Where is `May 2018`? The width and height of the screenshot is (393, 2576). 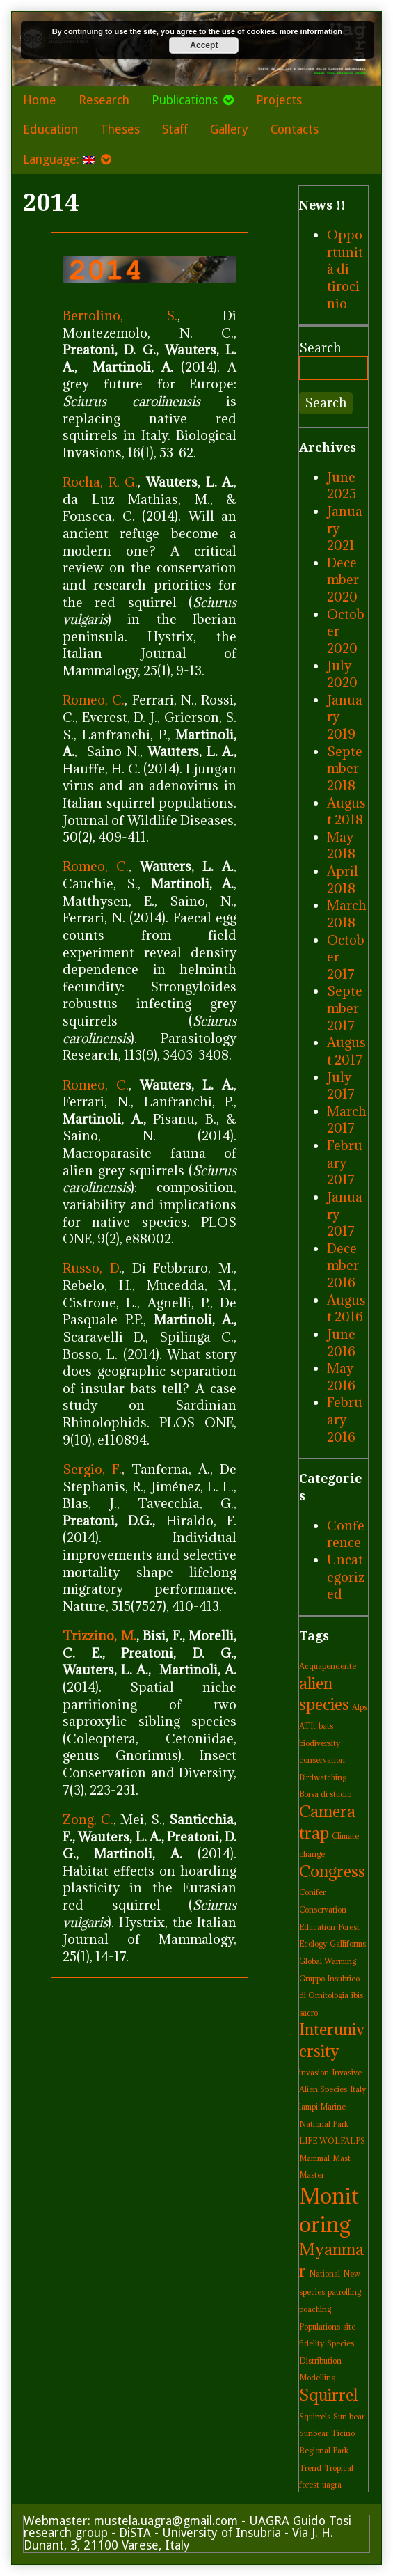
May 2018 is located at coordinates (341, 845).